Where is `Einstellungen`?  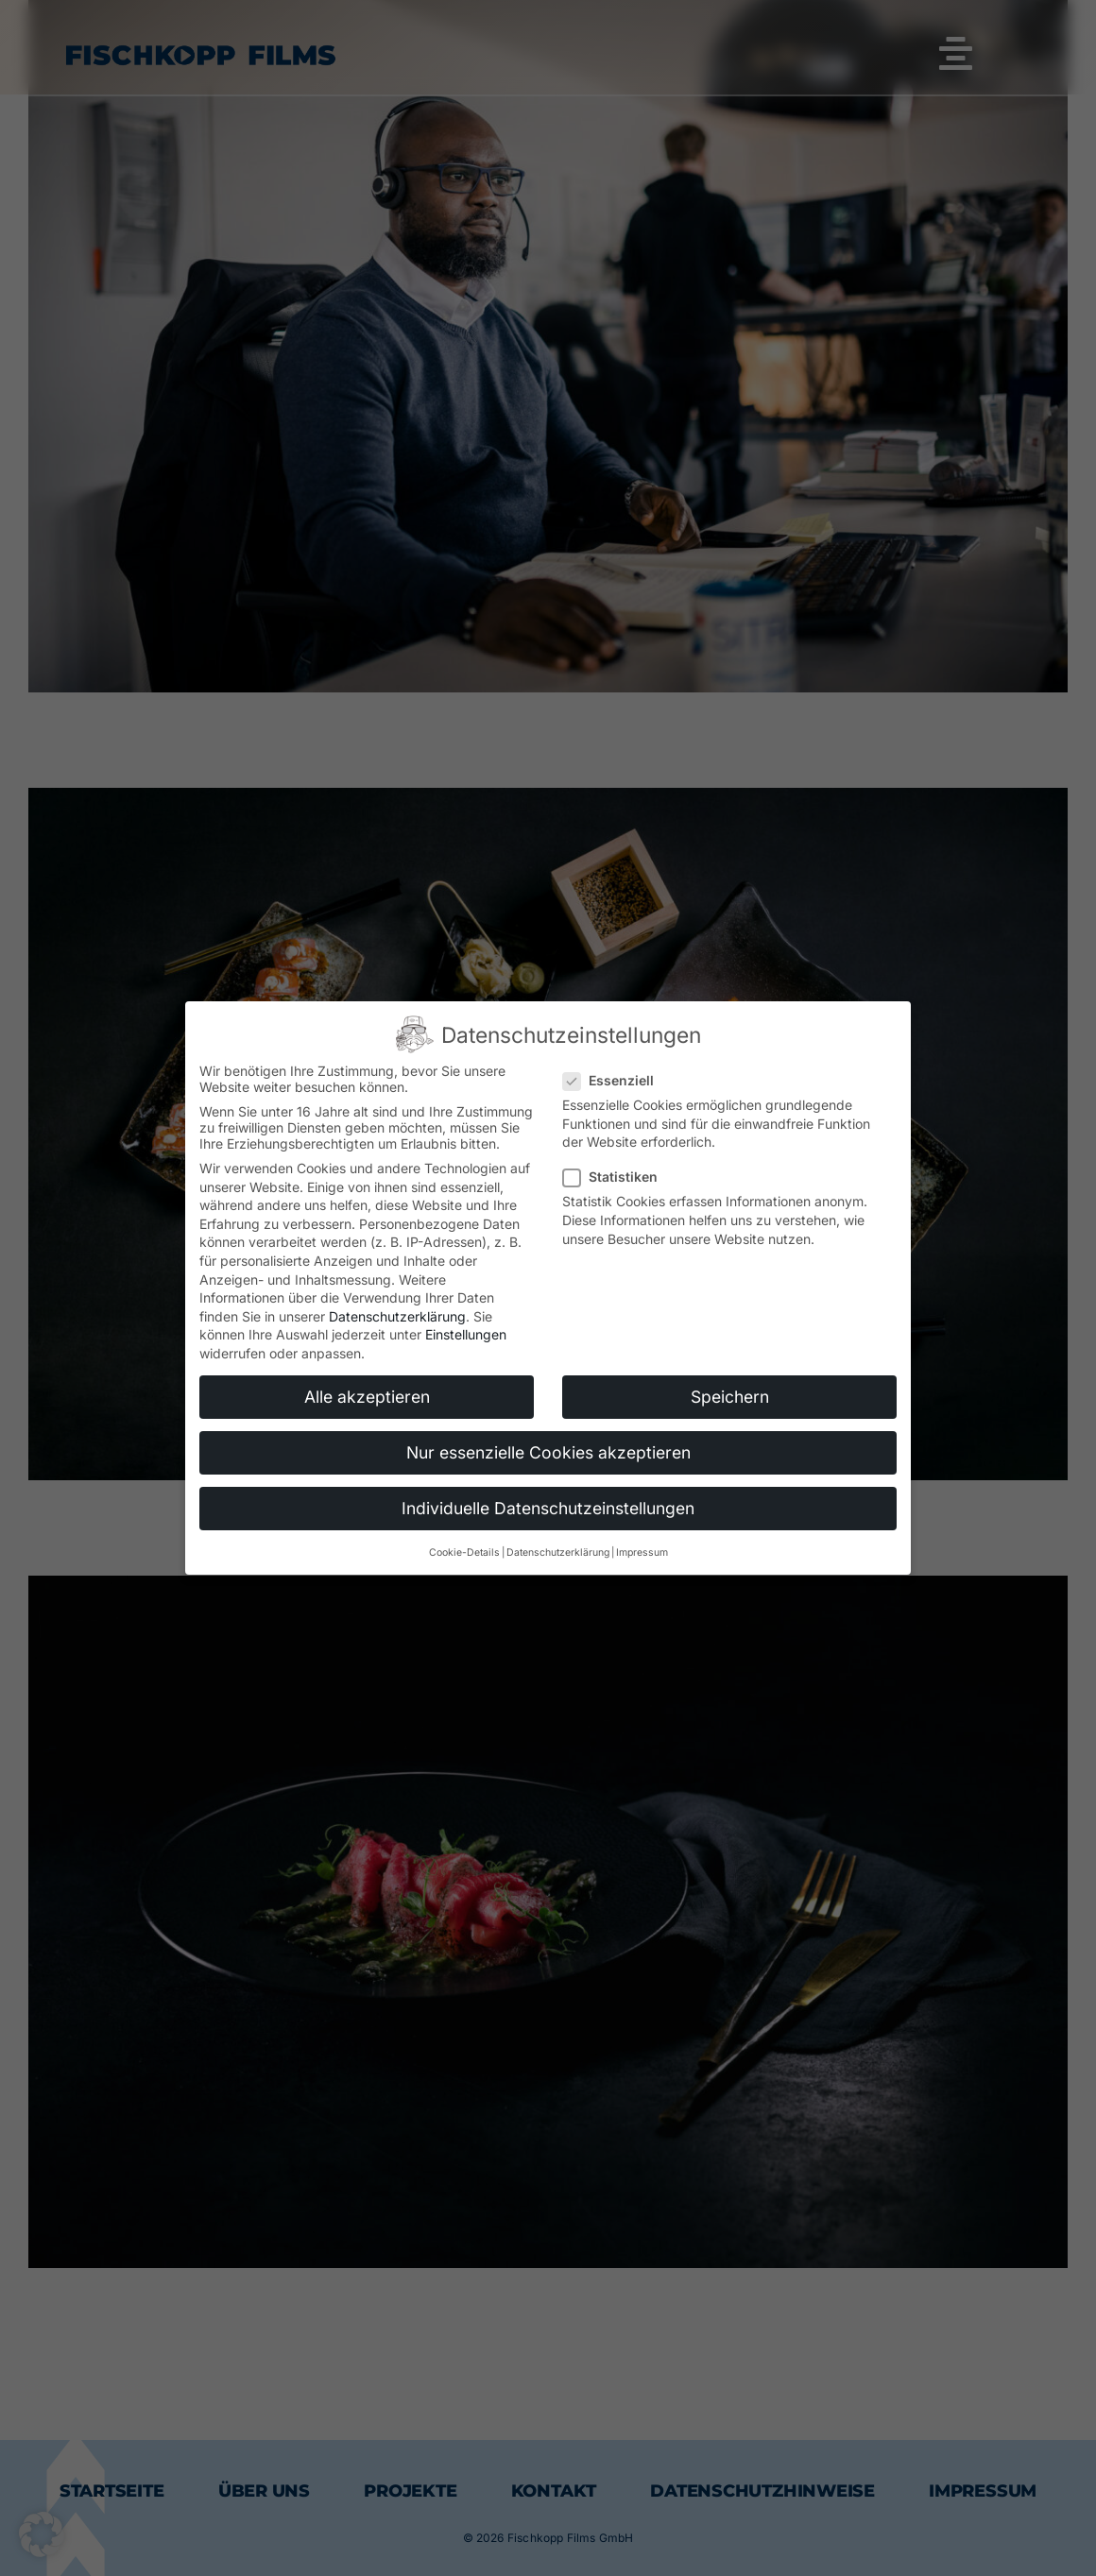 Einstellungen is located at coordinates (465, 1334).